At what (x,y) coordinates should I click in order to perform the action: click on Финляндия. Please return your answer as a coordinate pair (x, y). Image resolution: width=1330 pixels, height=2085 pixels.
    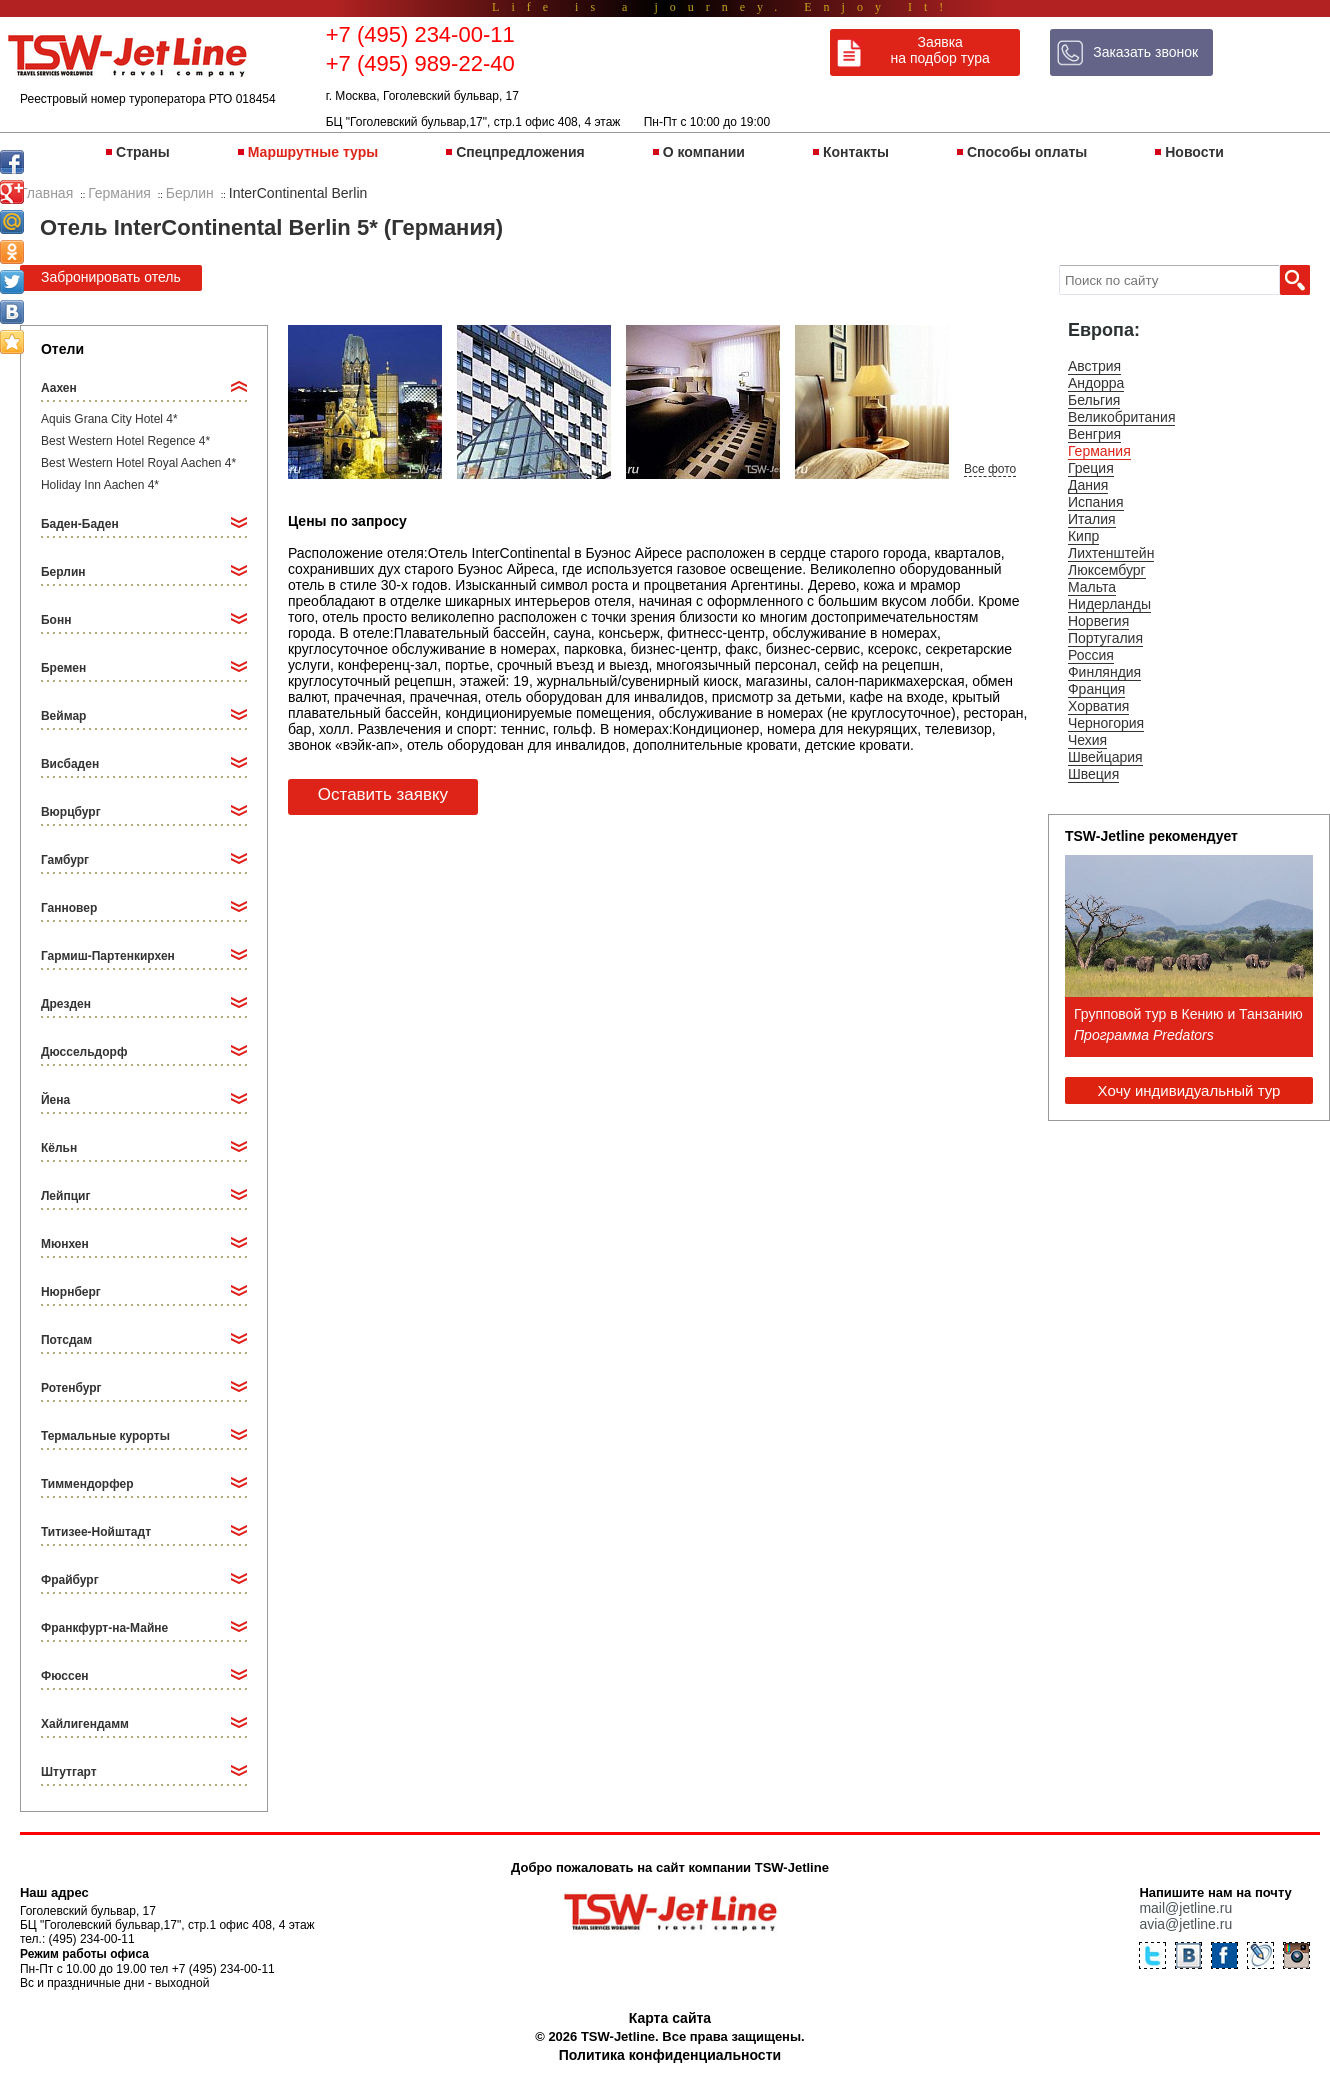
    Looking at the image, I should click on (1104, 672).